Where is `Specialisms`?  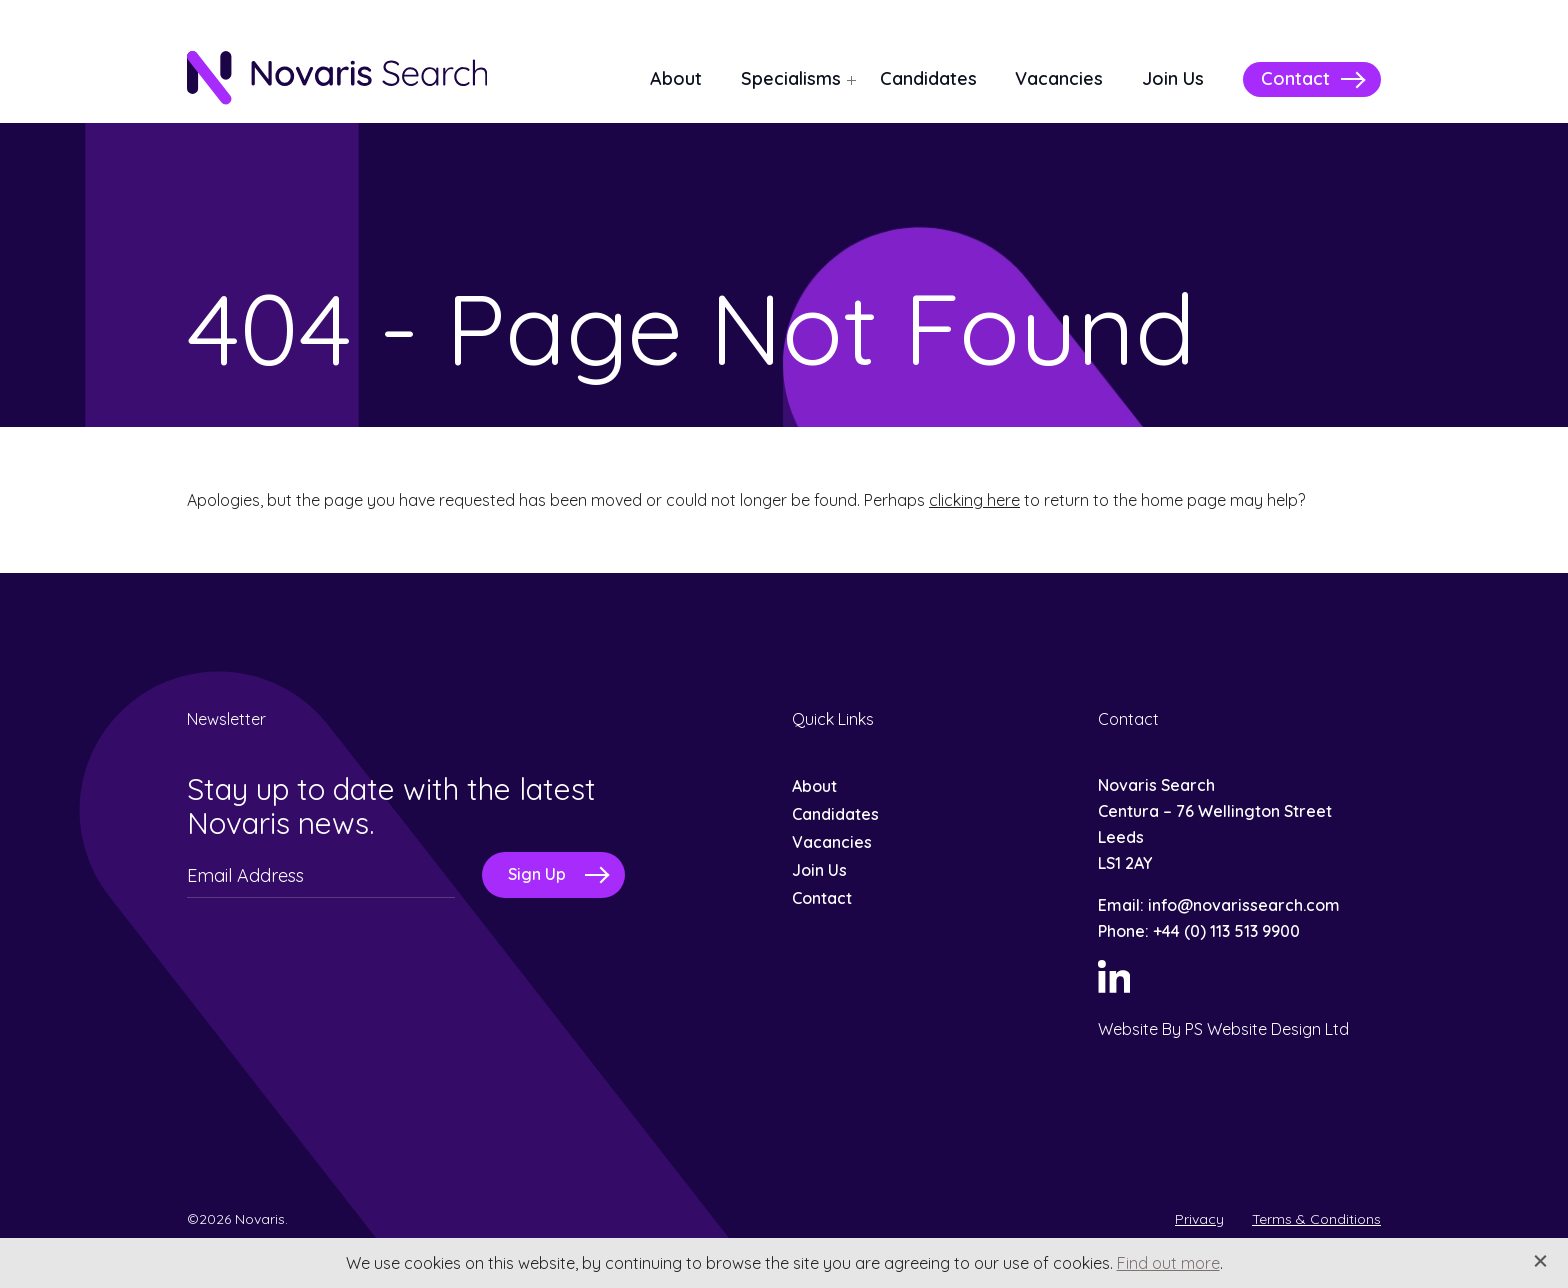
Specialisms is located at coordinates (791, 78).